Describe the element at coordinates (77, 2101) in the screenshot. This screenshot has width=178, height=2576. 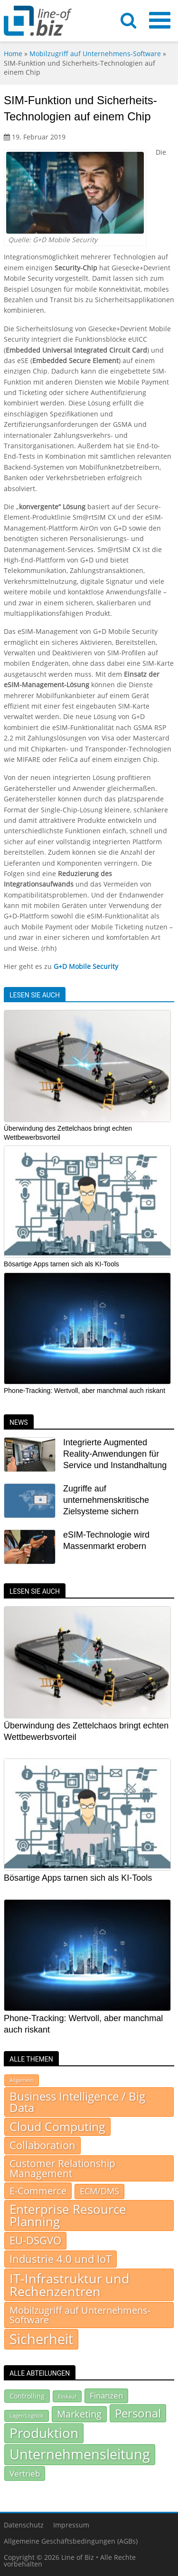
I see `Business Intelligence / Big Data [Business Intelligence / Big Data (232 Einträge)]` at that location.